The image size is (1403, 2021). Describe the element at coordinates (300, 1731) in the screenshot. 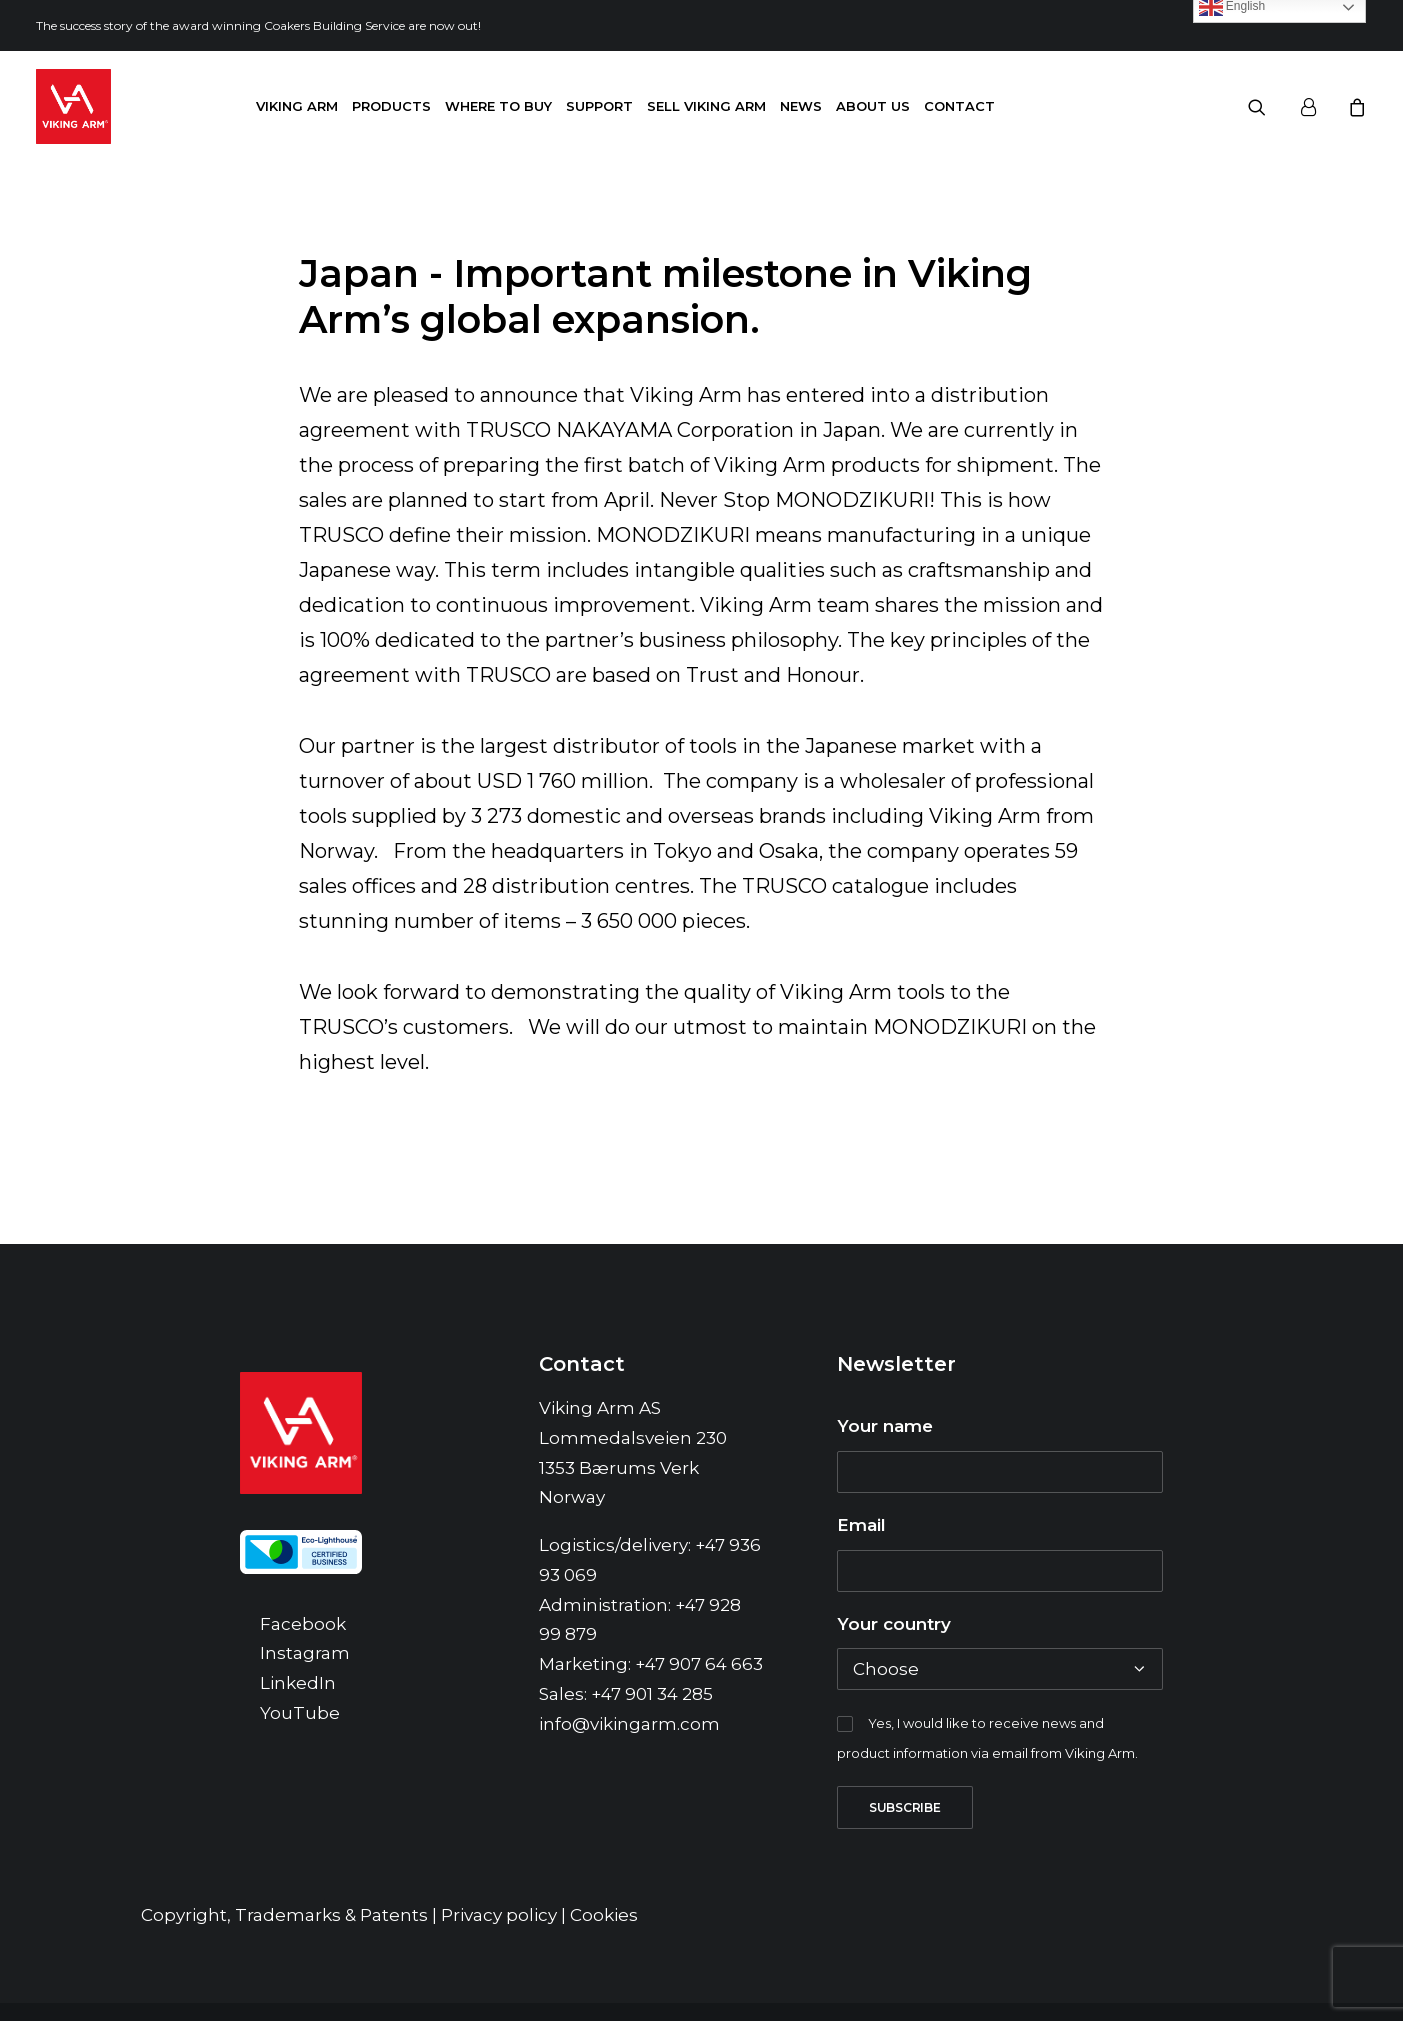

I see `YouTube` at that location.